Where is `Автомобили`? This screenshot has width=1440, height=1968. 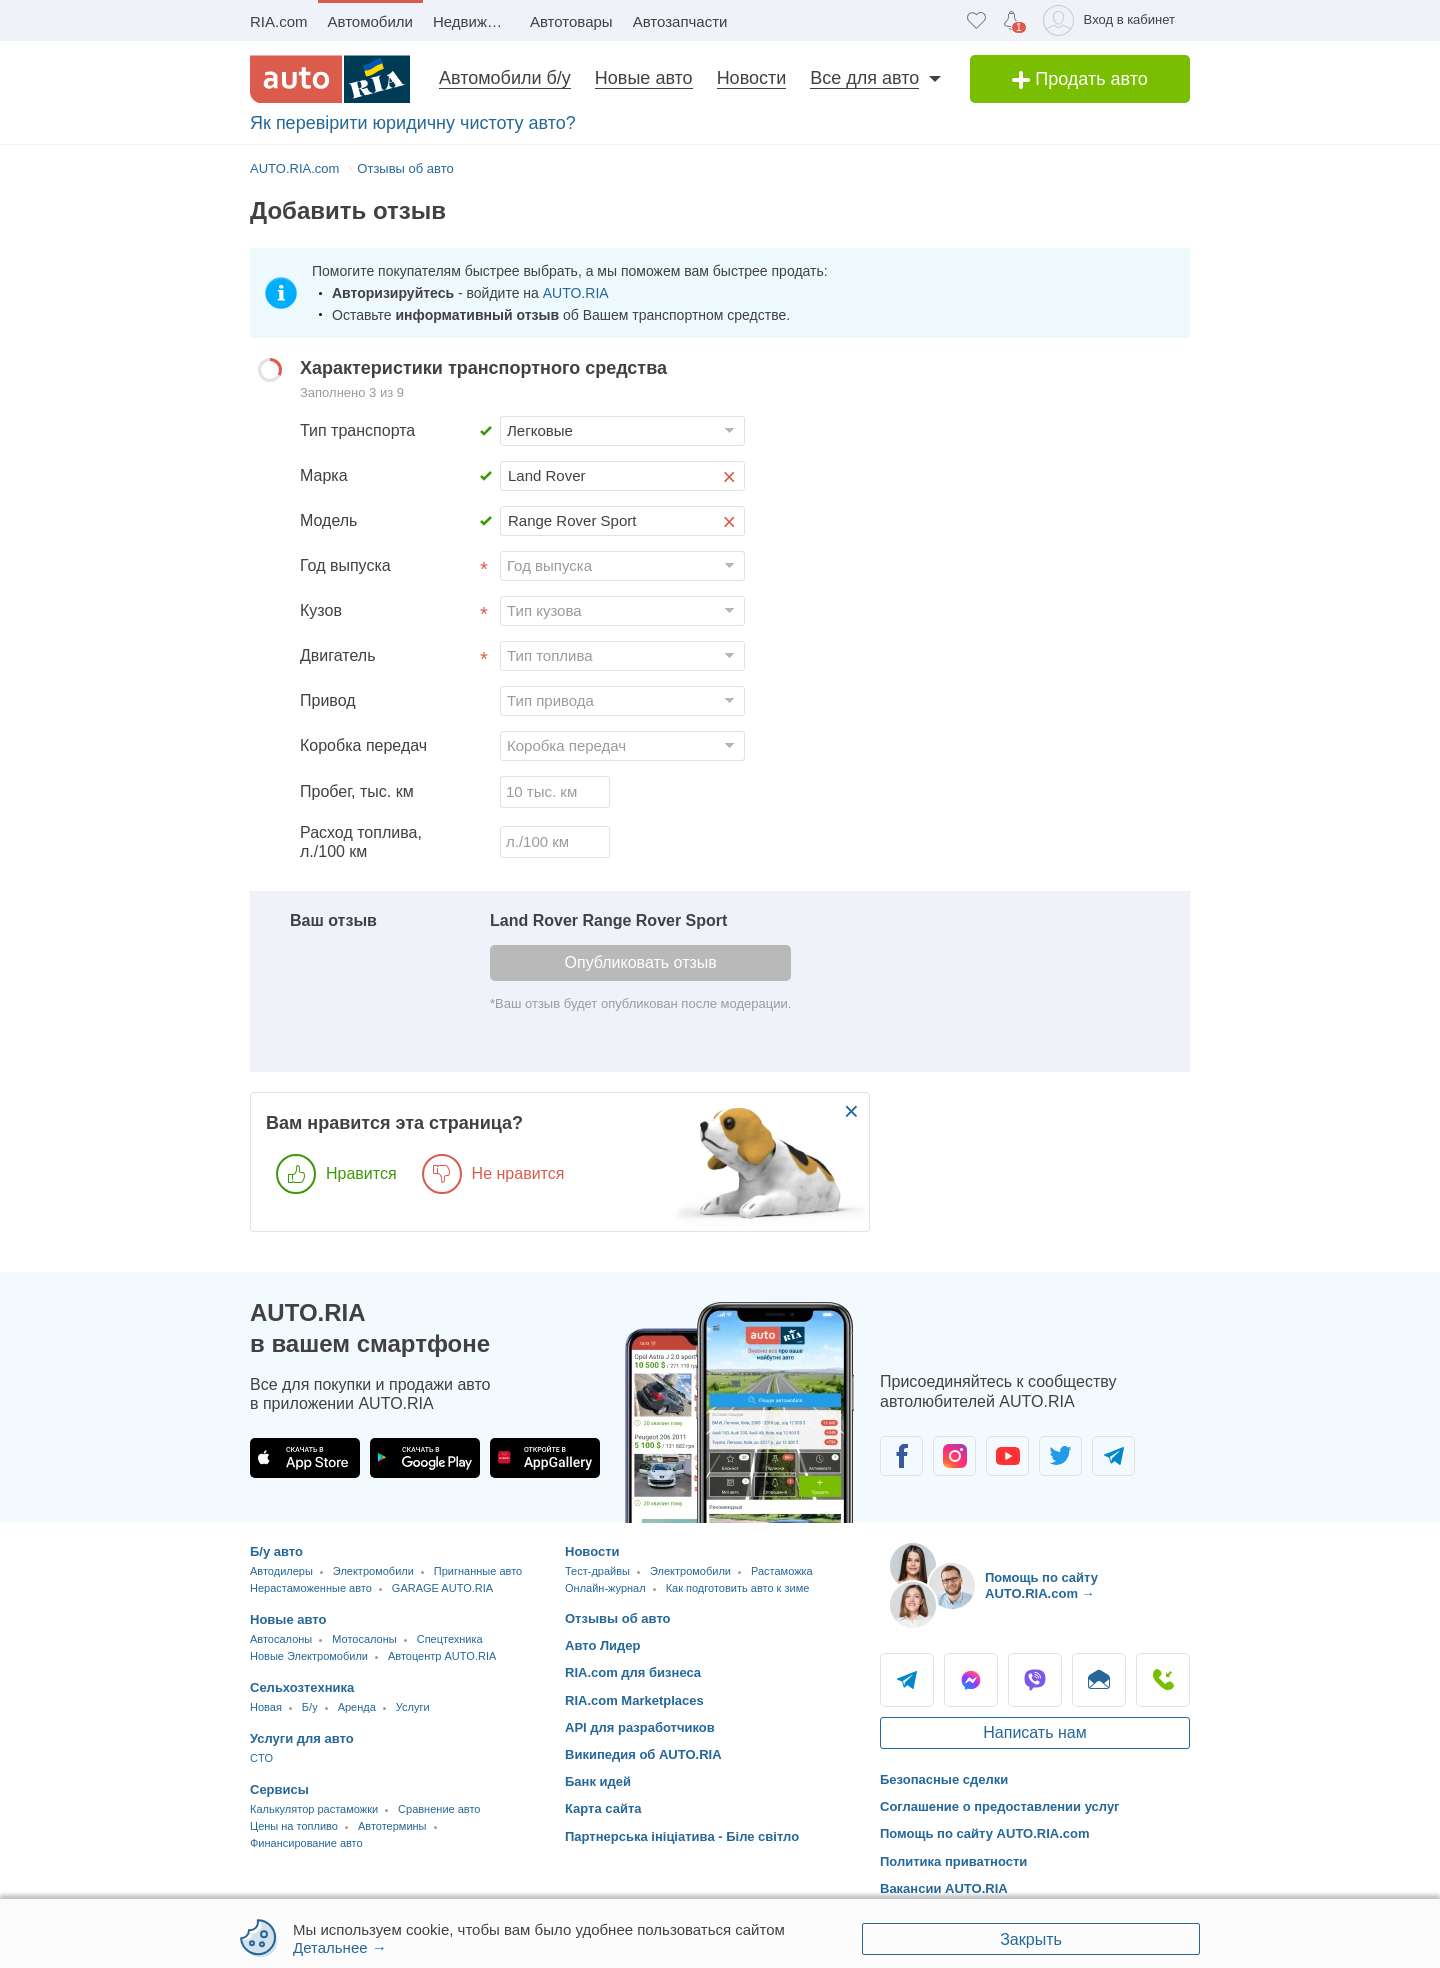
Автомобили is located at coordinates (370, 21).